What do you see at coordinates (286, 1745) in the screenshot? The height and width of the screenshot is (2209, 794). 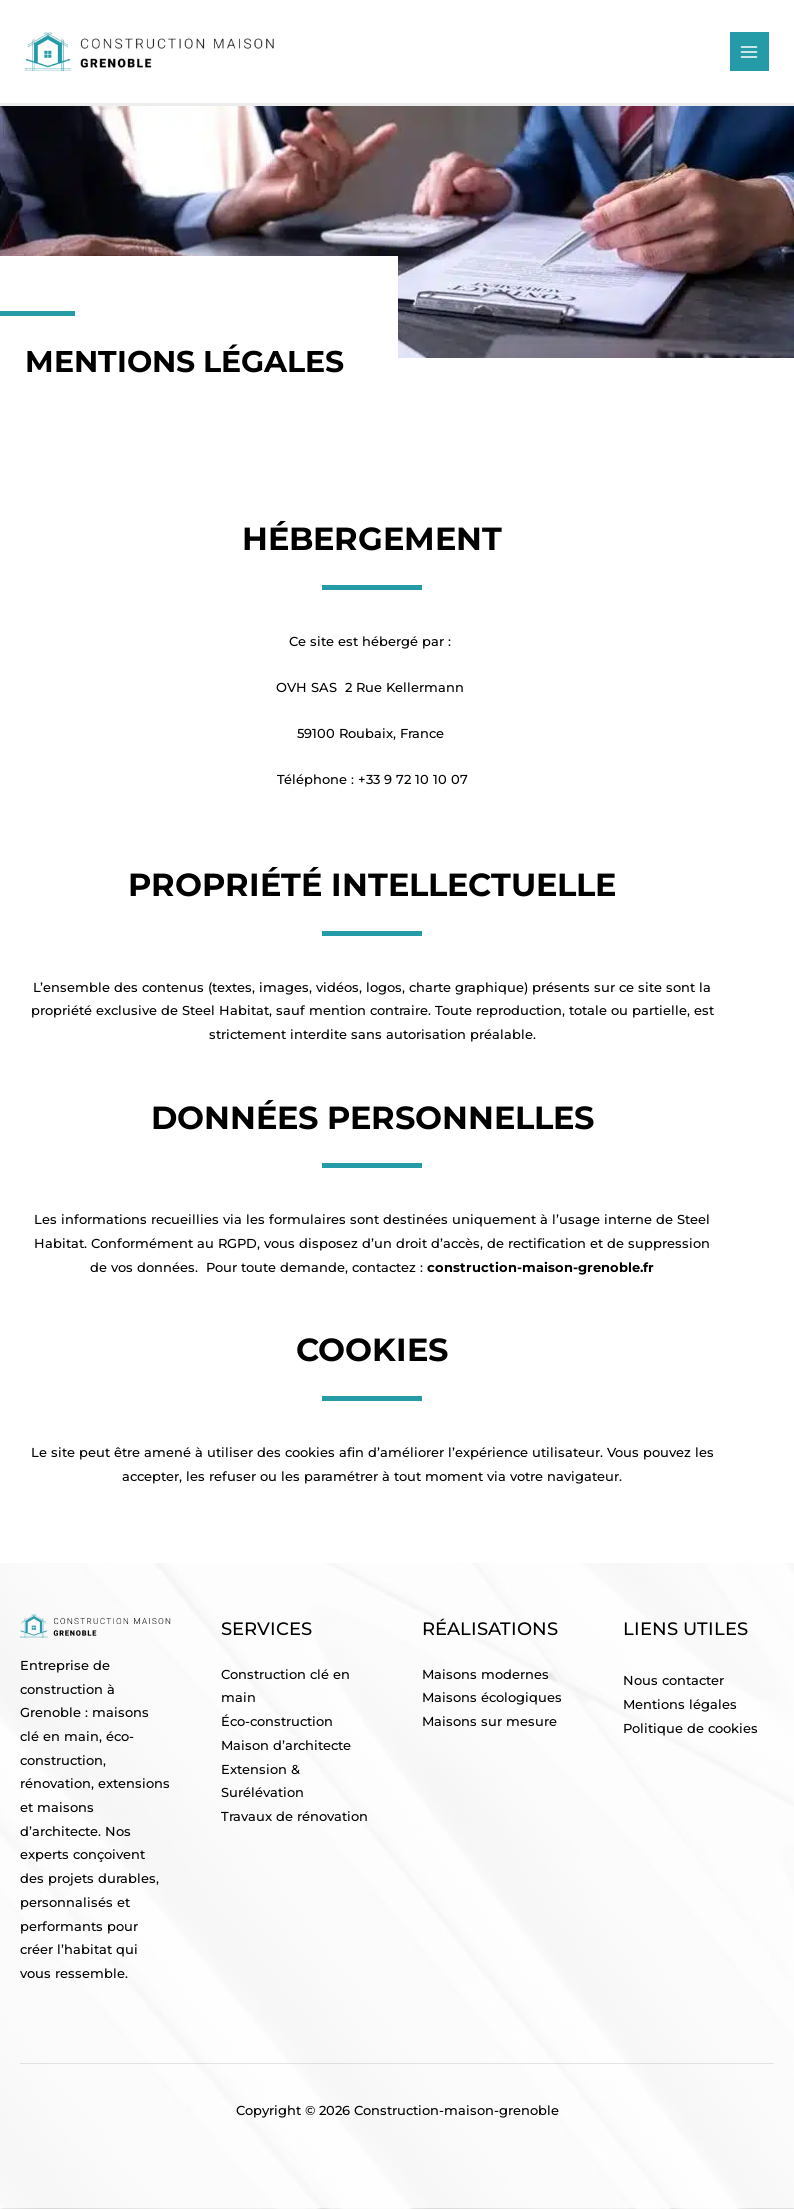 I see `Maison d’architecte` at bounding box center [286, 1745].